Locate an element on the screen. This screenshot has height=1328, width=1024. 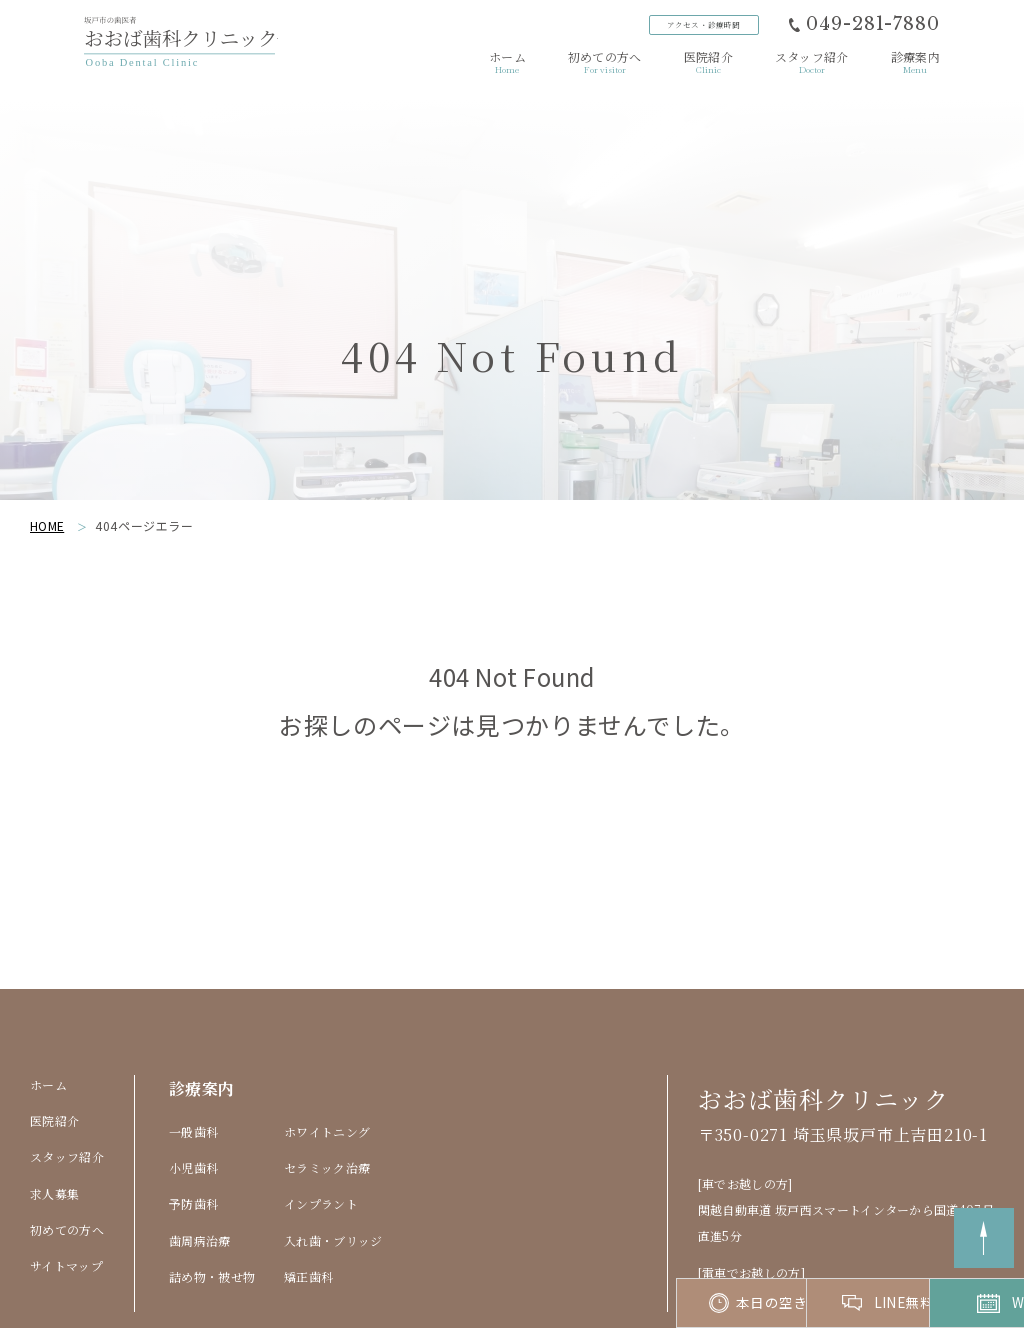
Web予約 is located at coordinates (942, 1303).